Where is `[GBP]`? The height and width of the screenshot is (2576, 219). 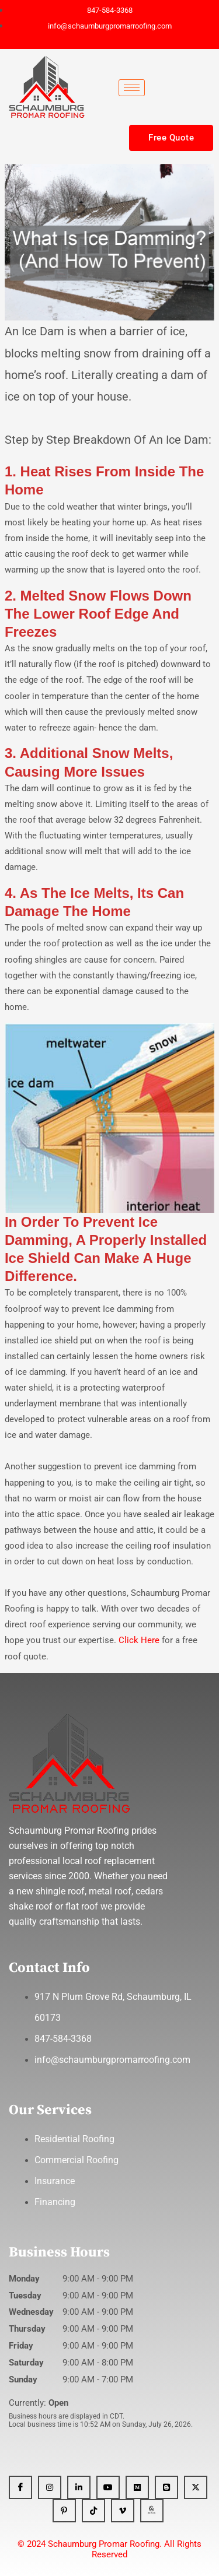
[GBP] is located at coordinates (152, 2510).